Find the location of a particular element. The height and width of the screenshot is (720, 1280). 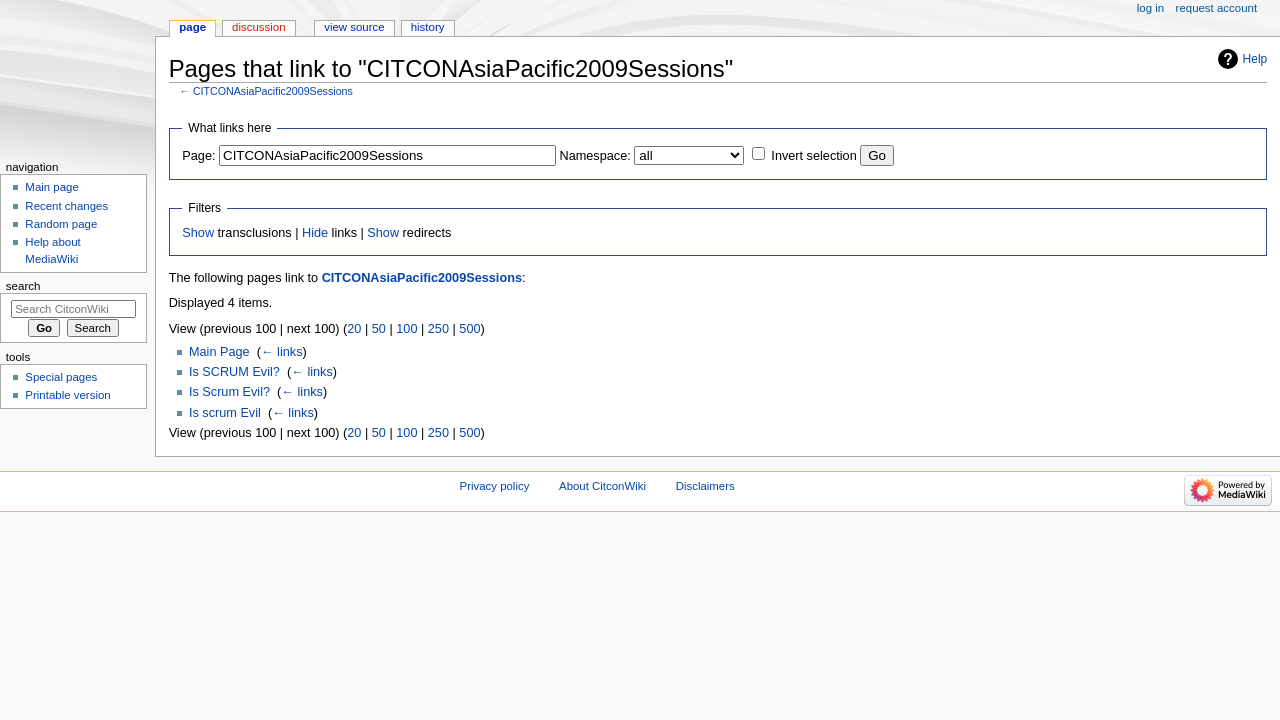

Namespace: is located at coordinates (595, 156).